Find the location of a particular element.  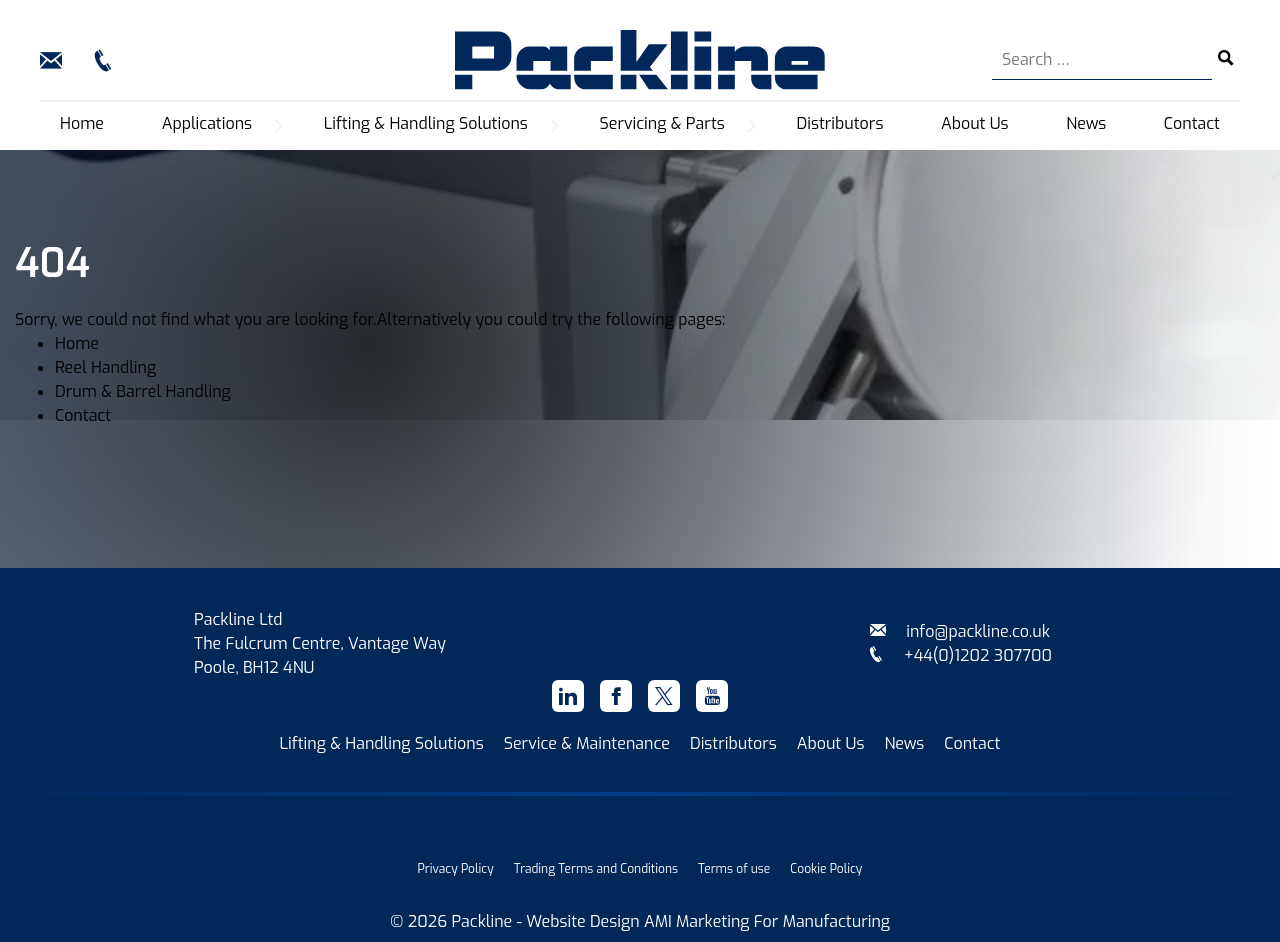

Website Design is located at coordinates (582, 921).